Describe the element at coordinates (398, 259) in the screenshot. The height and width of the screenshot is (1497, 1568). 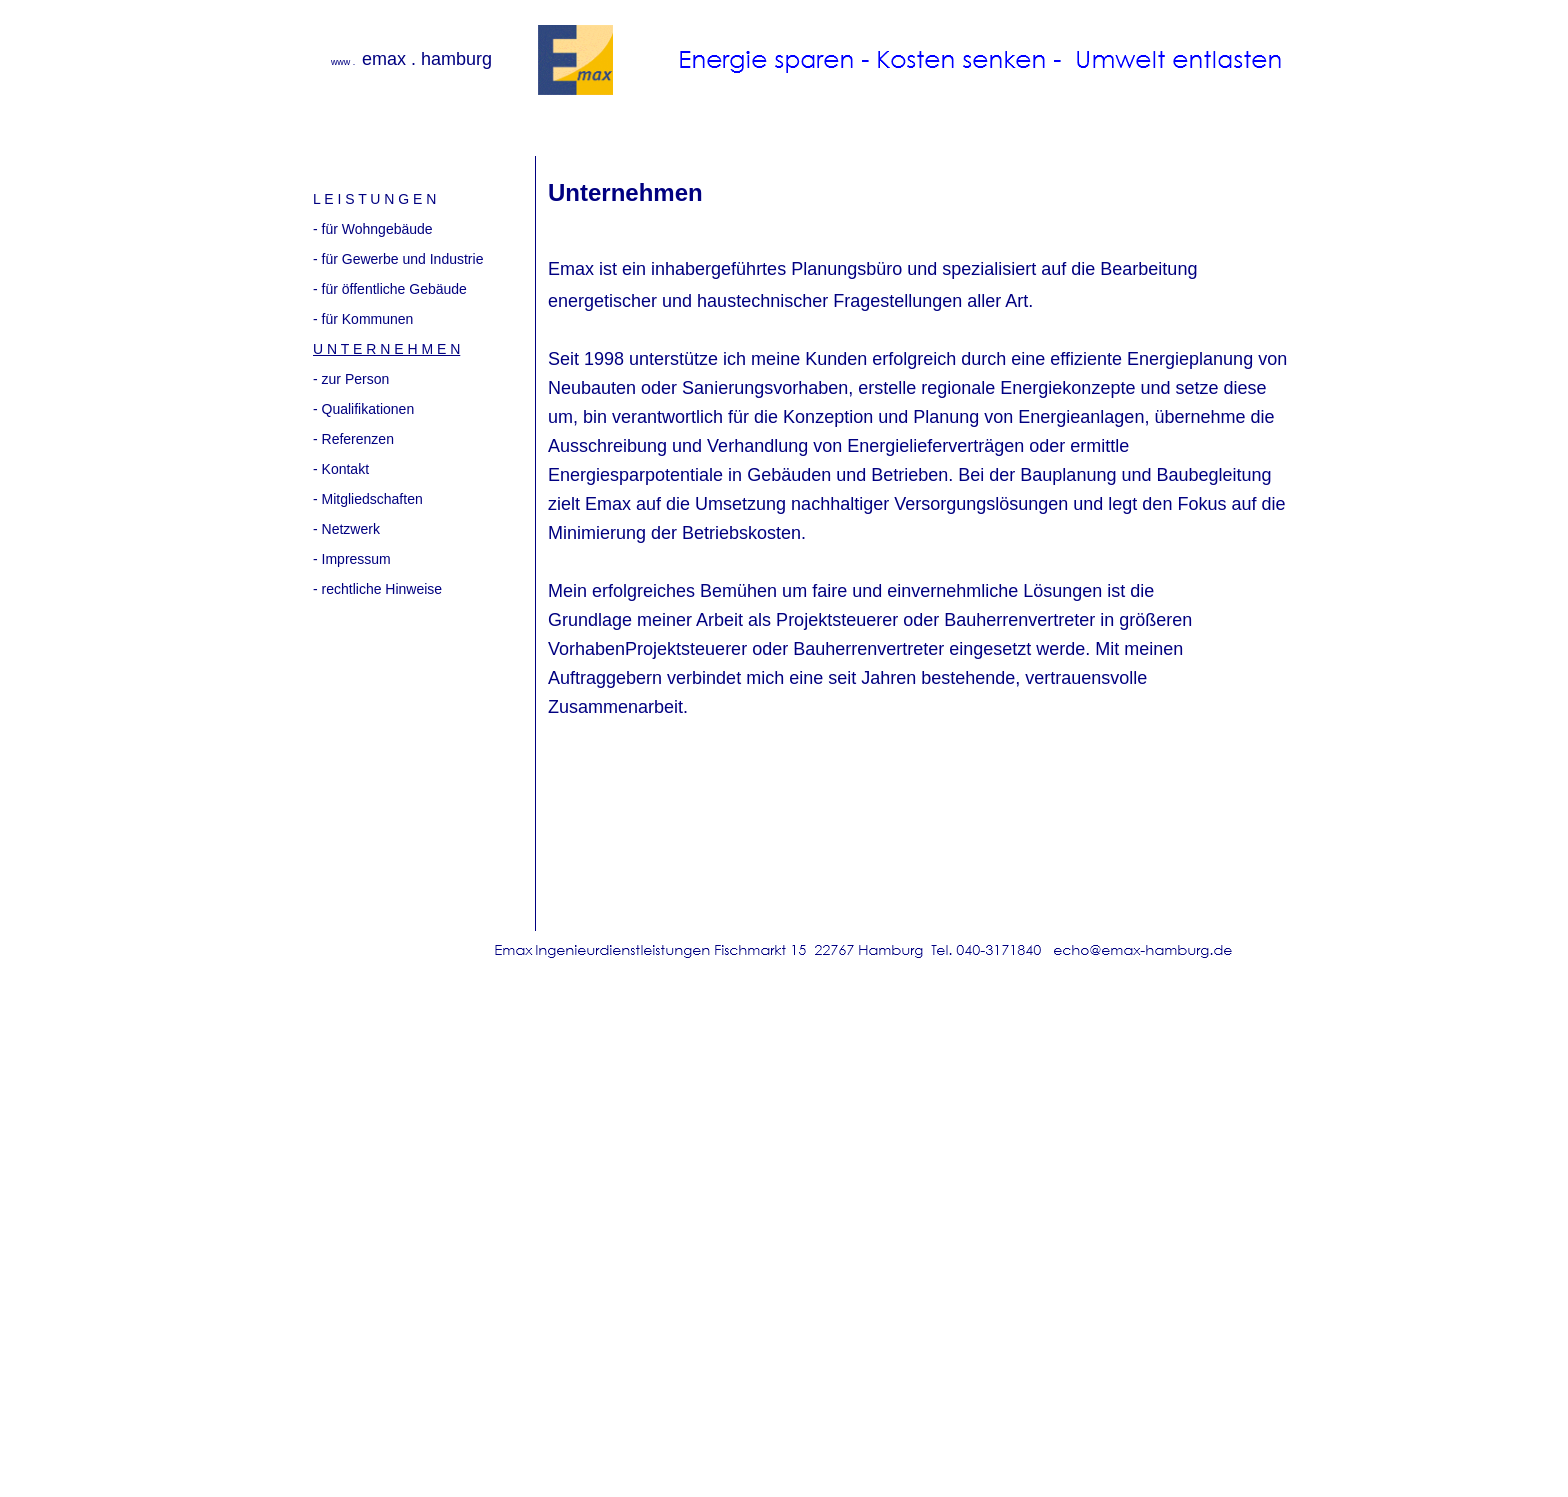
I see `- für Gewerbe und Industrie` at that location.